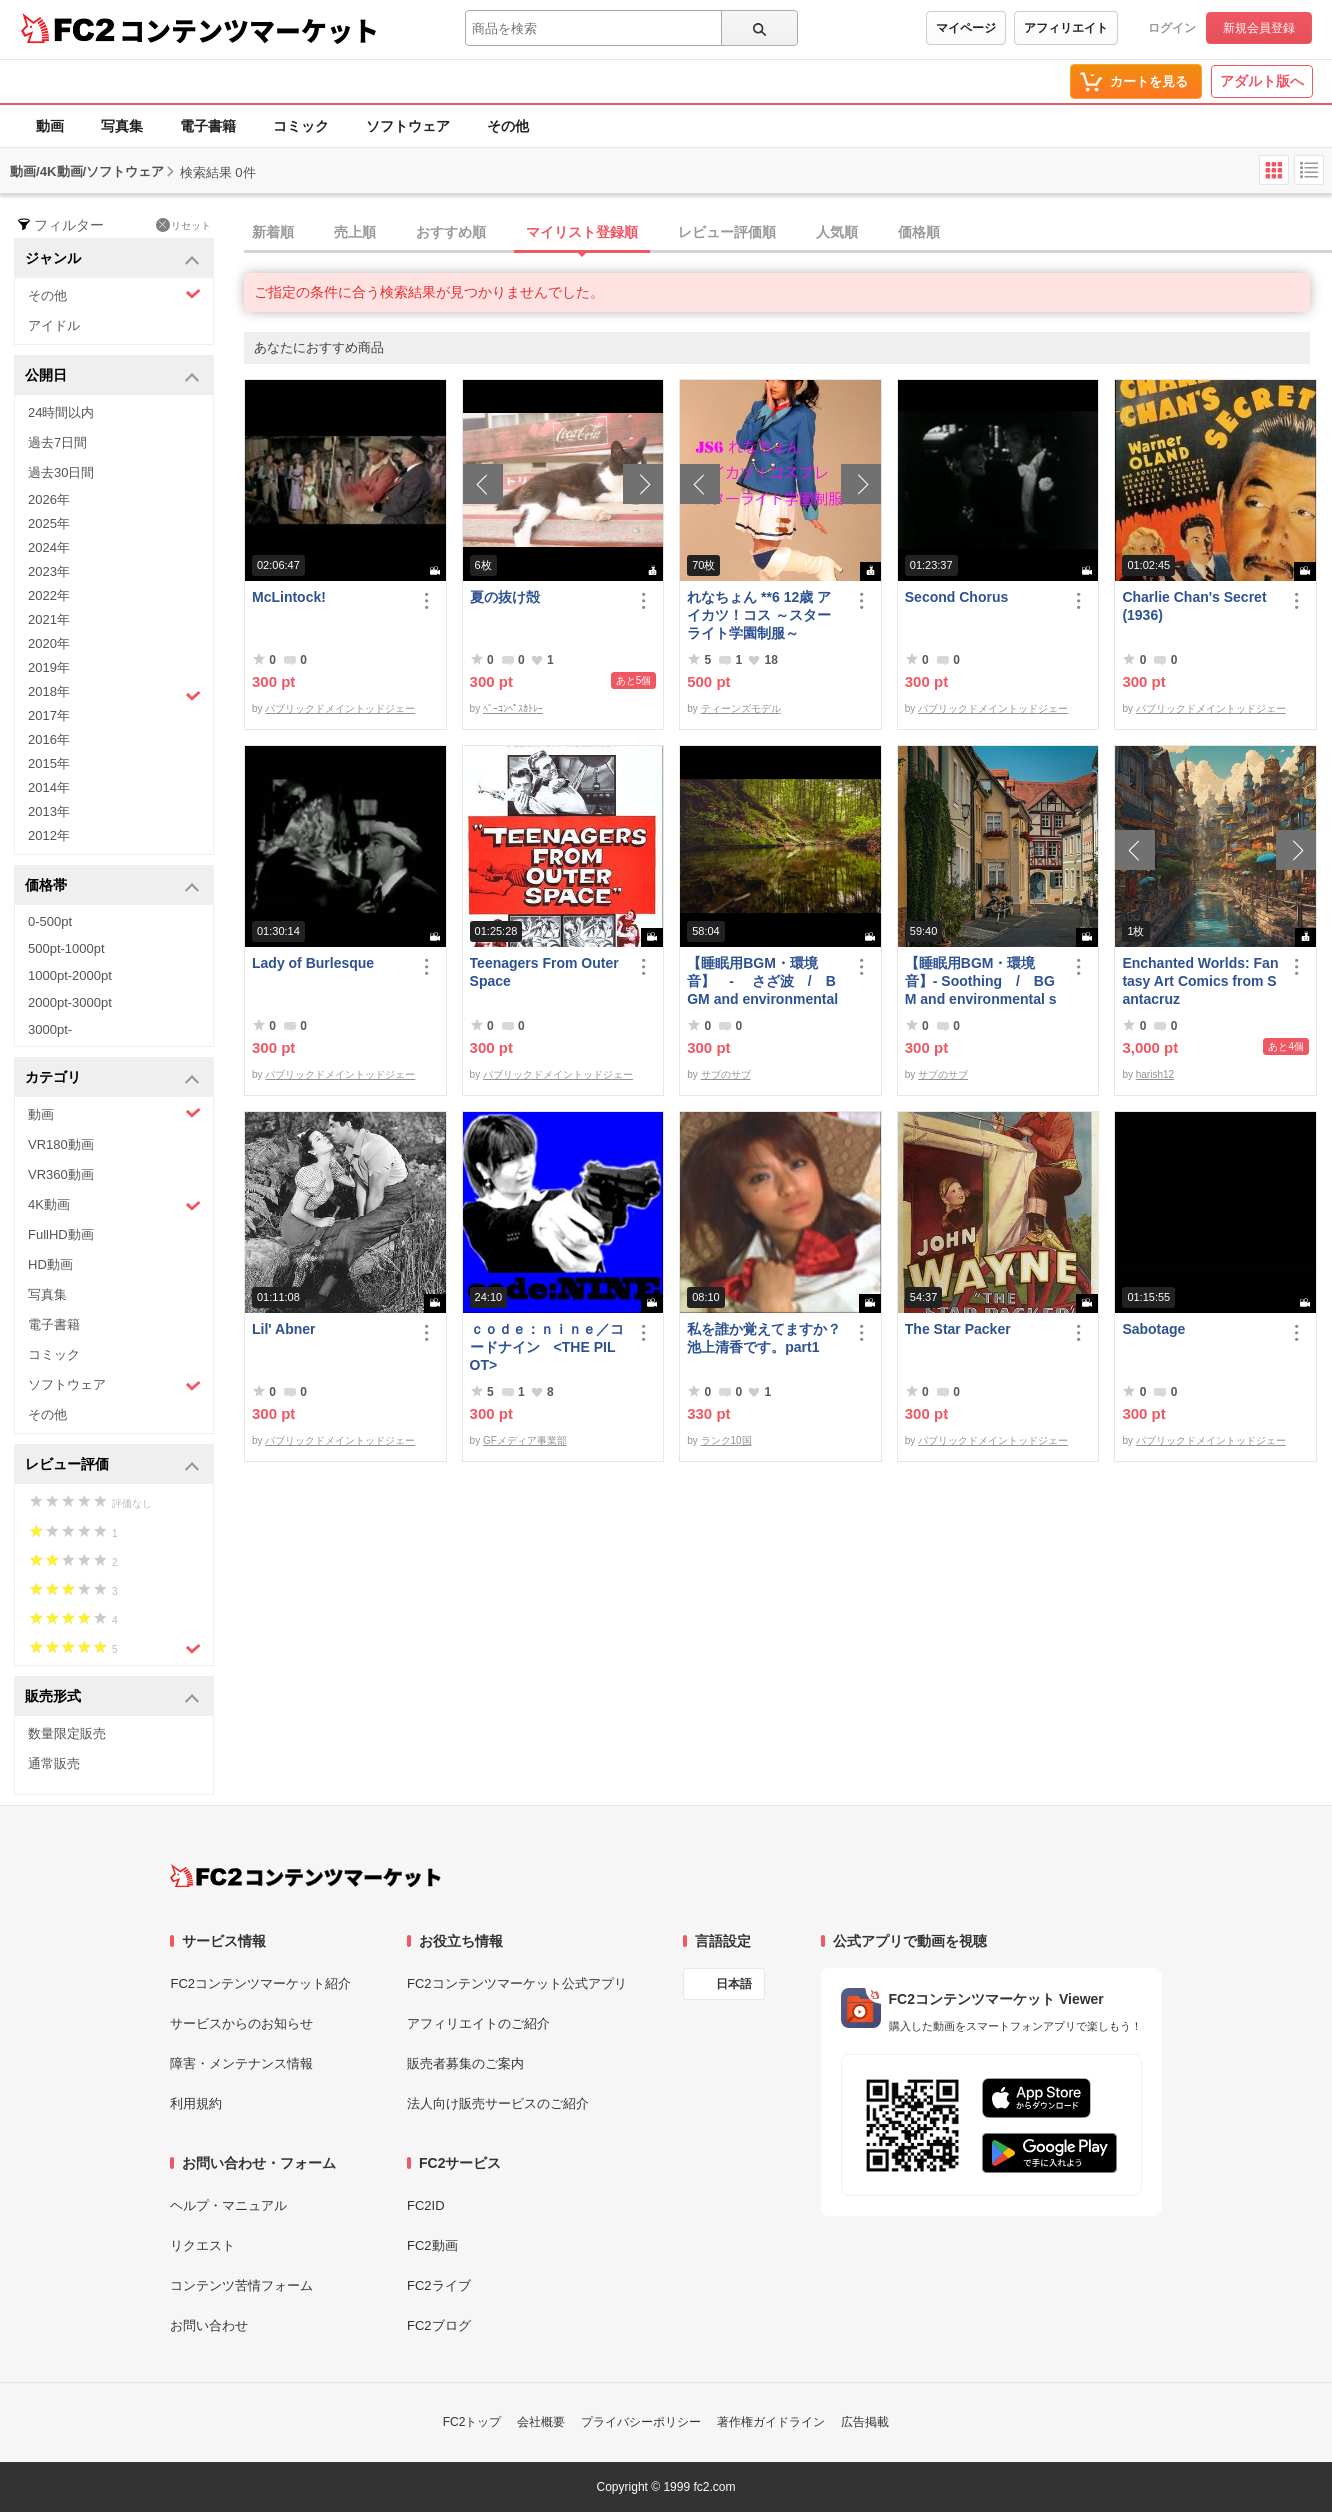  I want to click on FC2ライブ, so click(439, 2285).